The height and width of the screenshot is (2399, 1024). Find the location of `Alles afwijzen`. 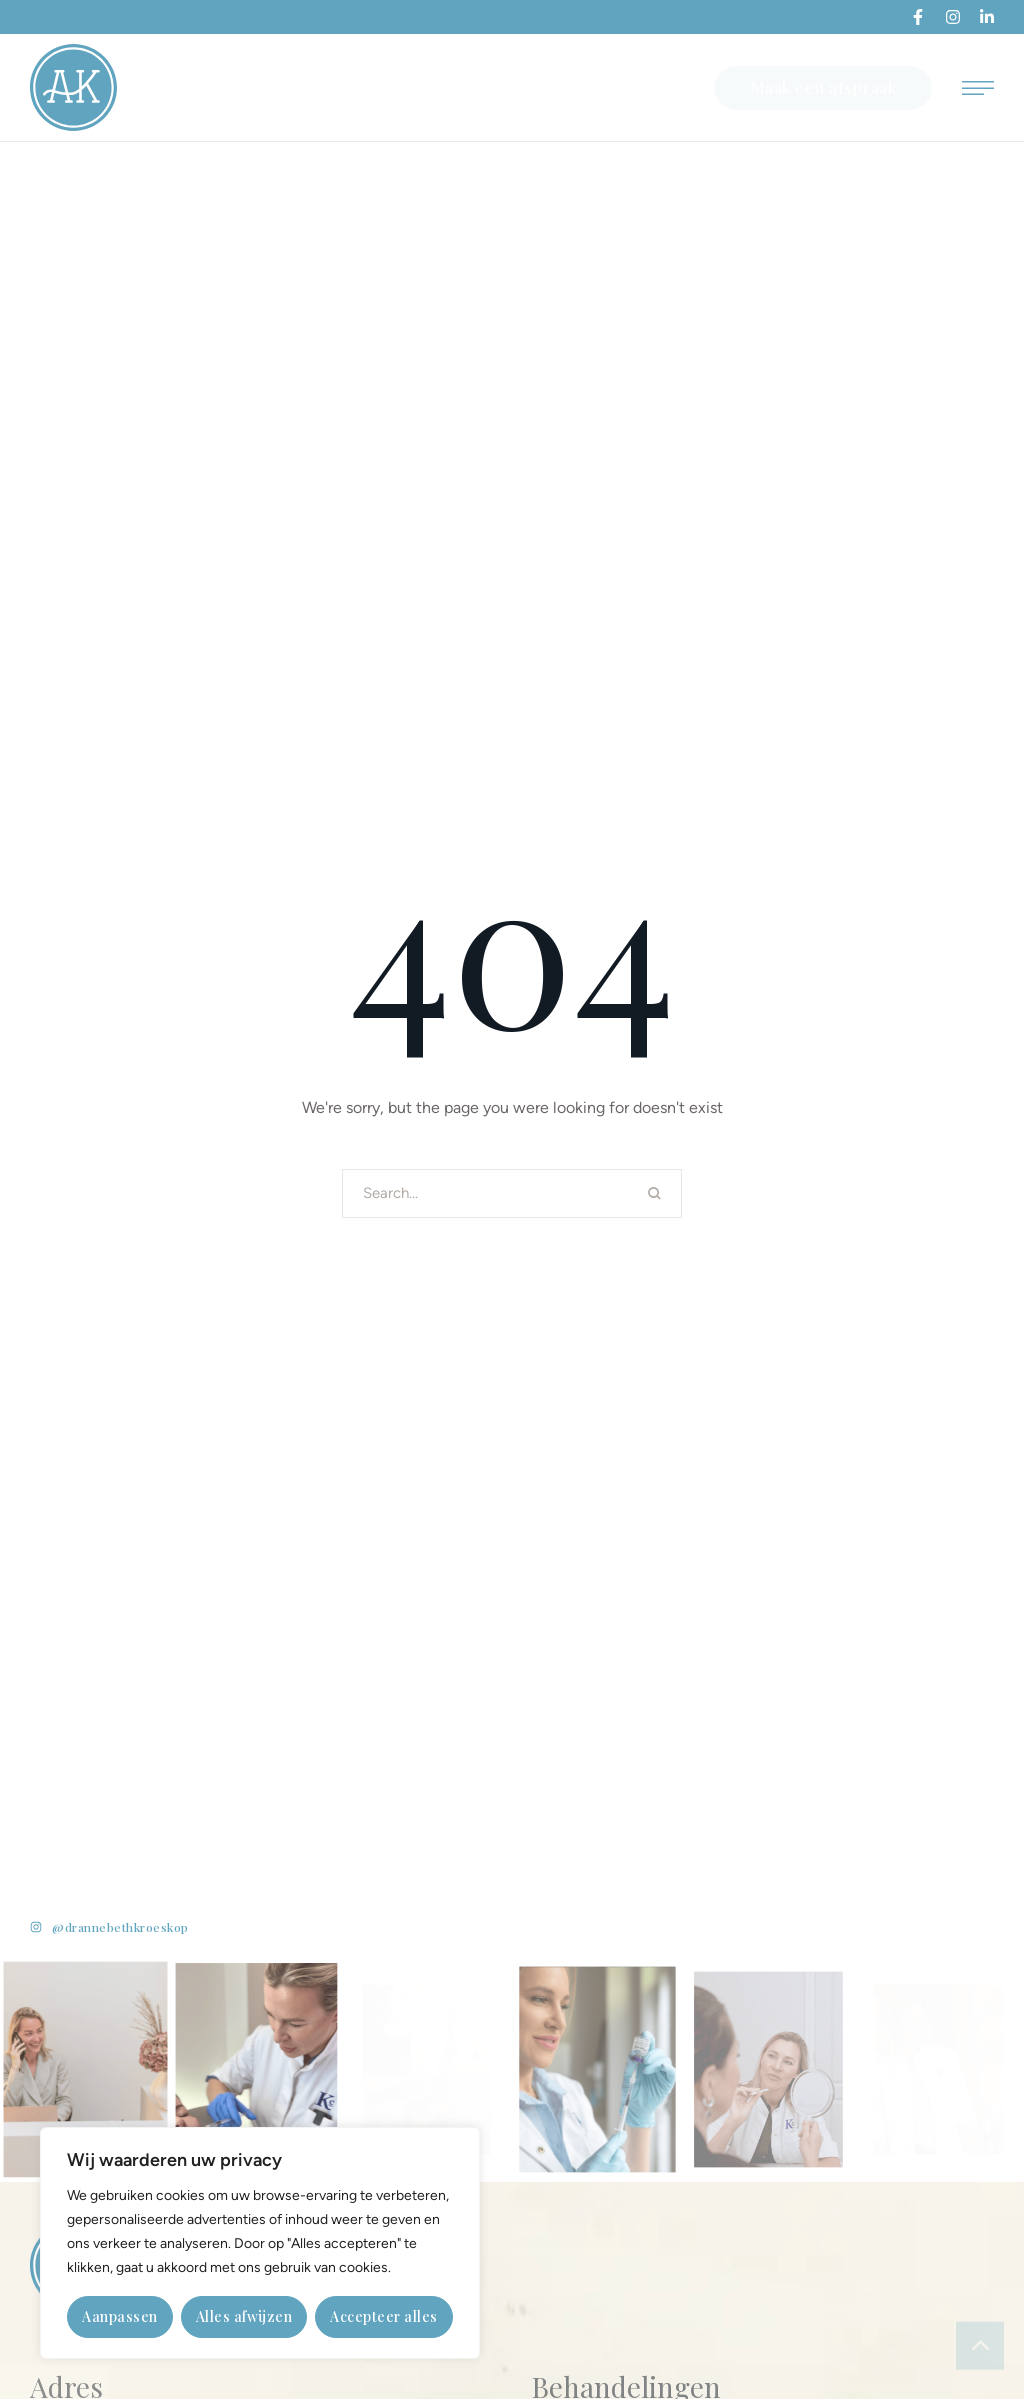

Alles afwijzen is located at coordinates (244, 2316).